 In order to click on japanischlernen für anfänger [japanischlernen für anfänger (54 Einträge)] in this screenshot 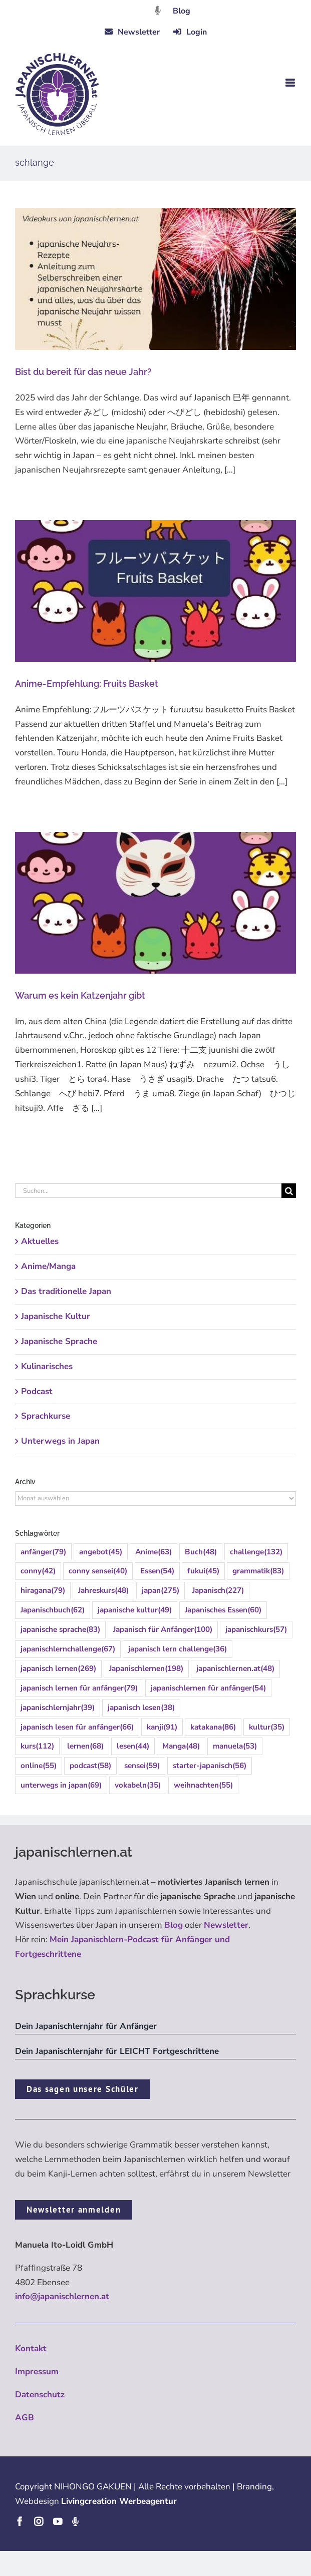, I will do `click(208, 1688)`.